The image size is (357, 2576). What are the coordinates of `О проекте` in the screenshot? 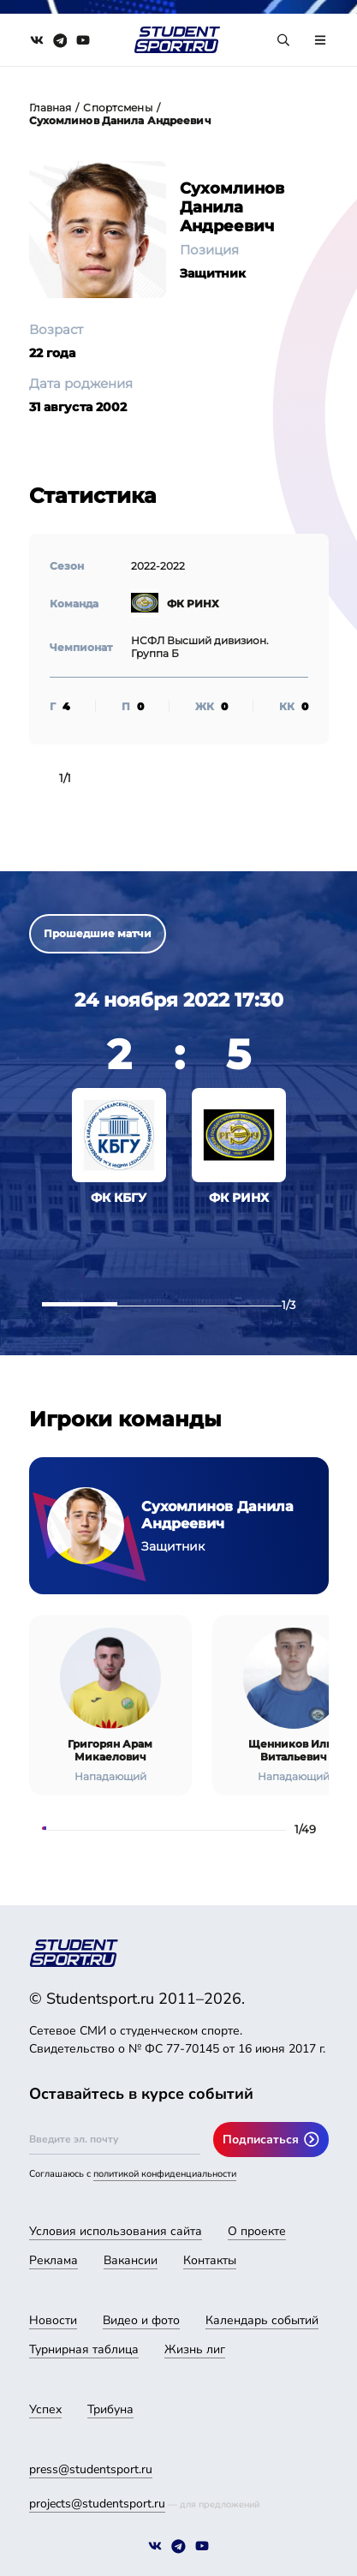 It's located at (257, 2231).